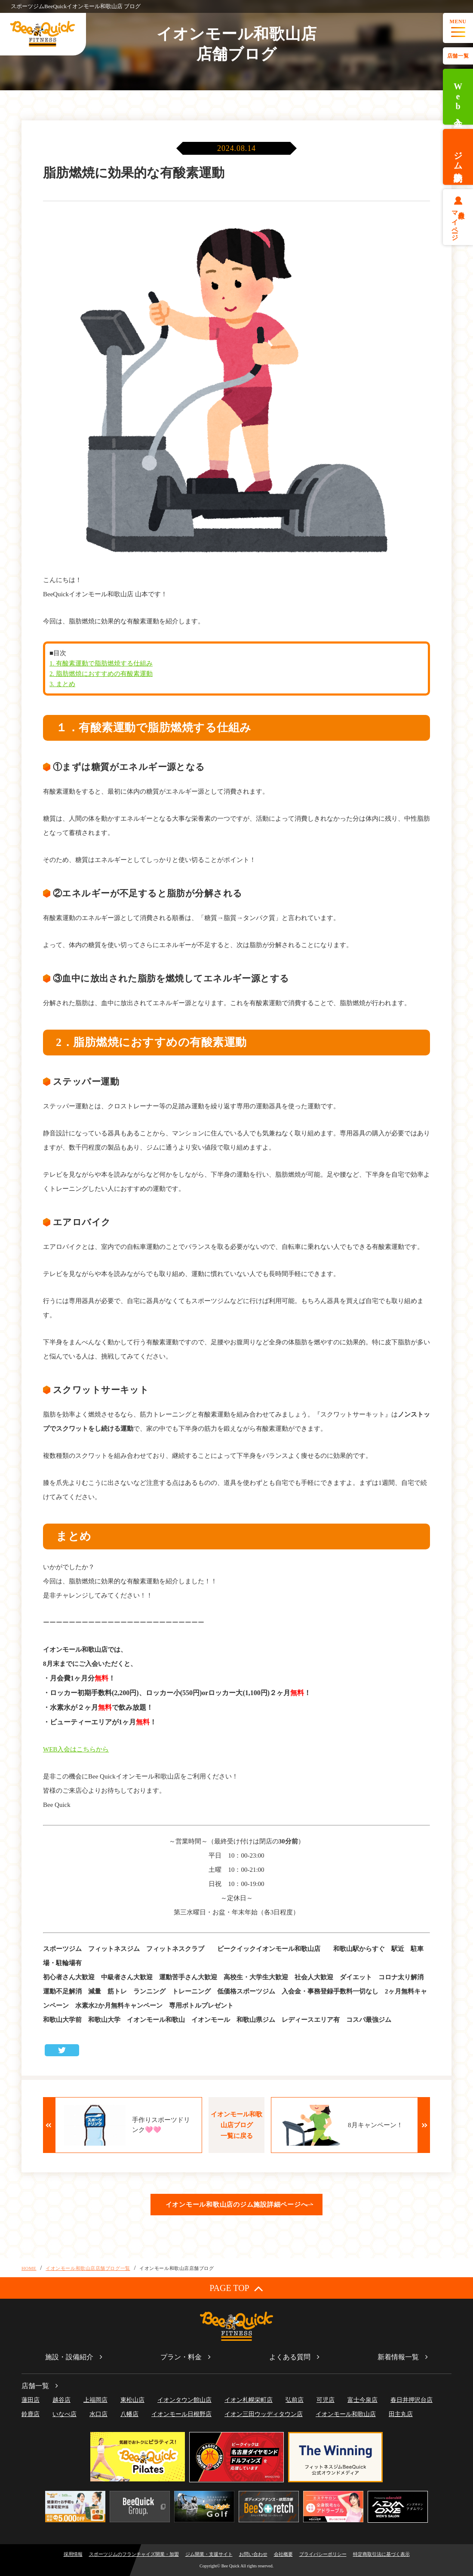  What do you see at coordinates (181, 2414) in the screenshot?
I see `イオンモール日根野店` at bounding box center [181, 2414].